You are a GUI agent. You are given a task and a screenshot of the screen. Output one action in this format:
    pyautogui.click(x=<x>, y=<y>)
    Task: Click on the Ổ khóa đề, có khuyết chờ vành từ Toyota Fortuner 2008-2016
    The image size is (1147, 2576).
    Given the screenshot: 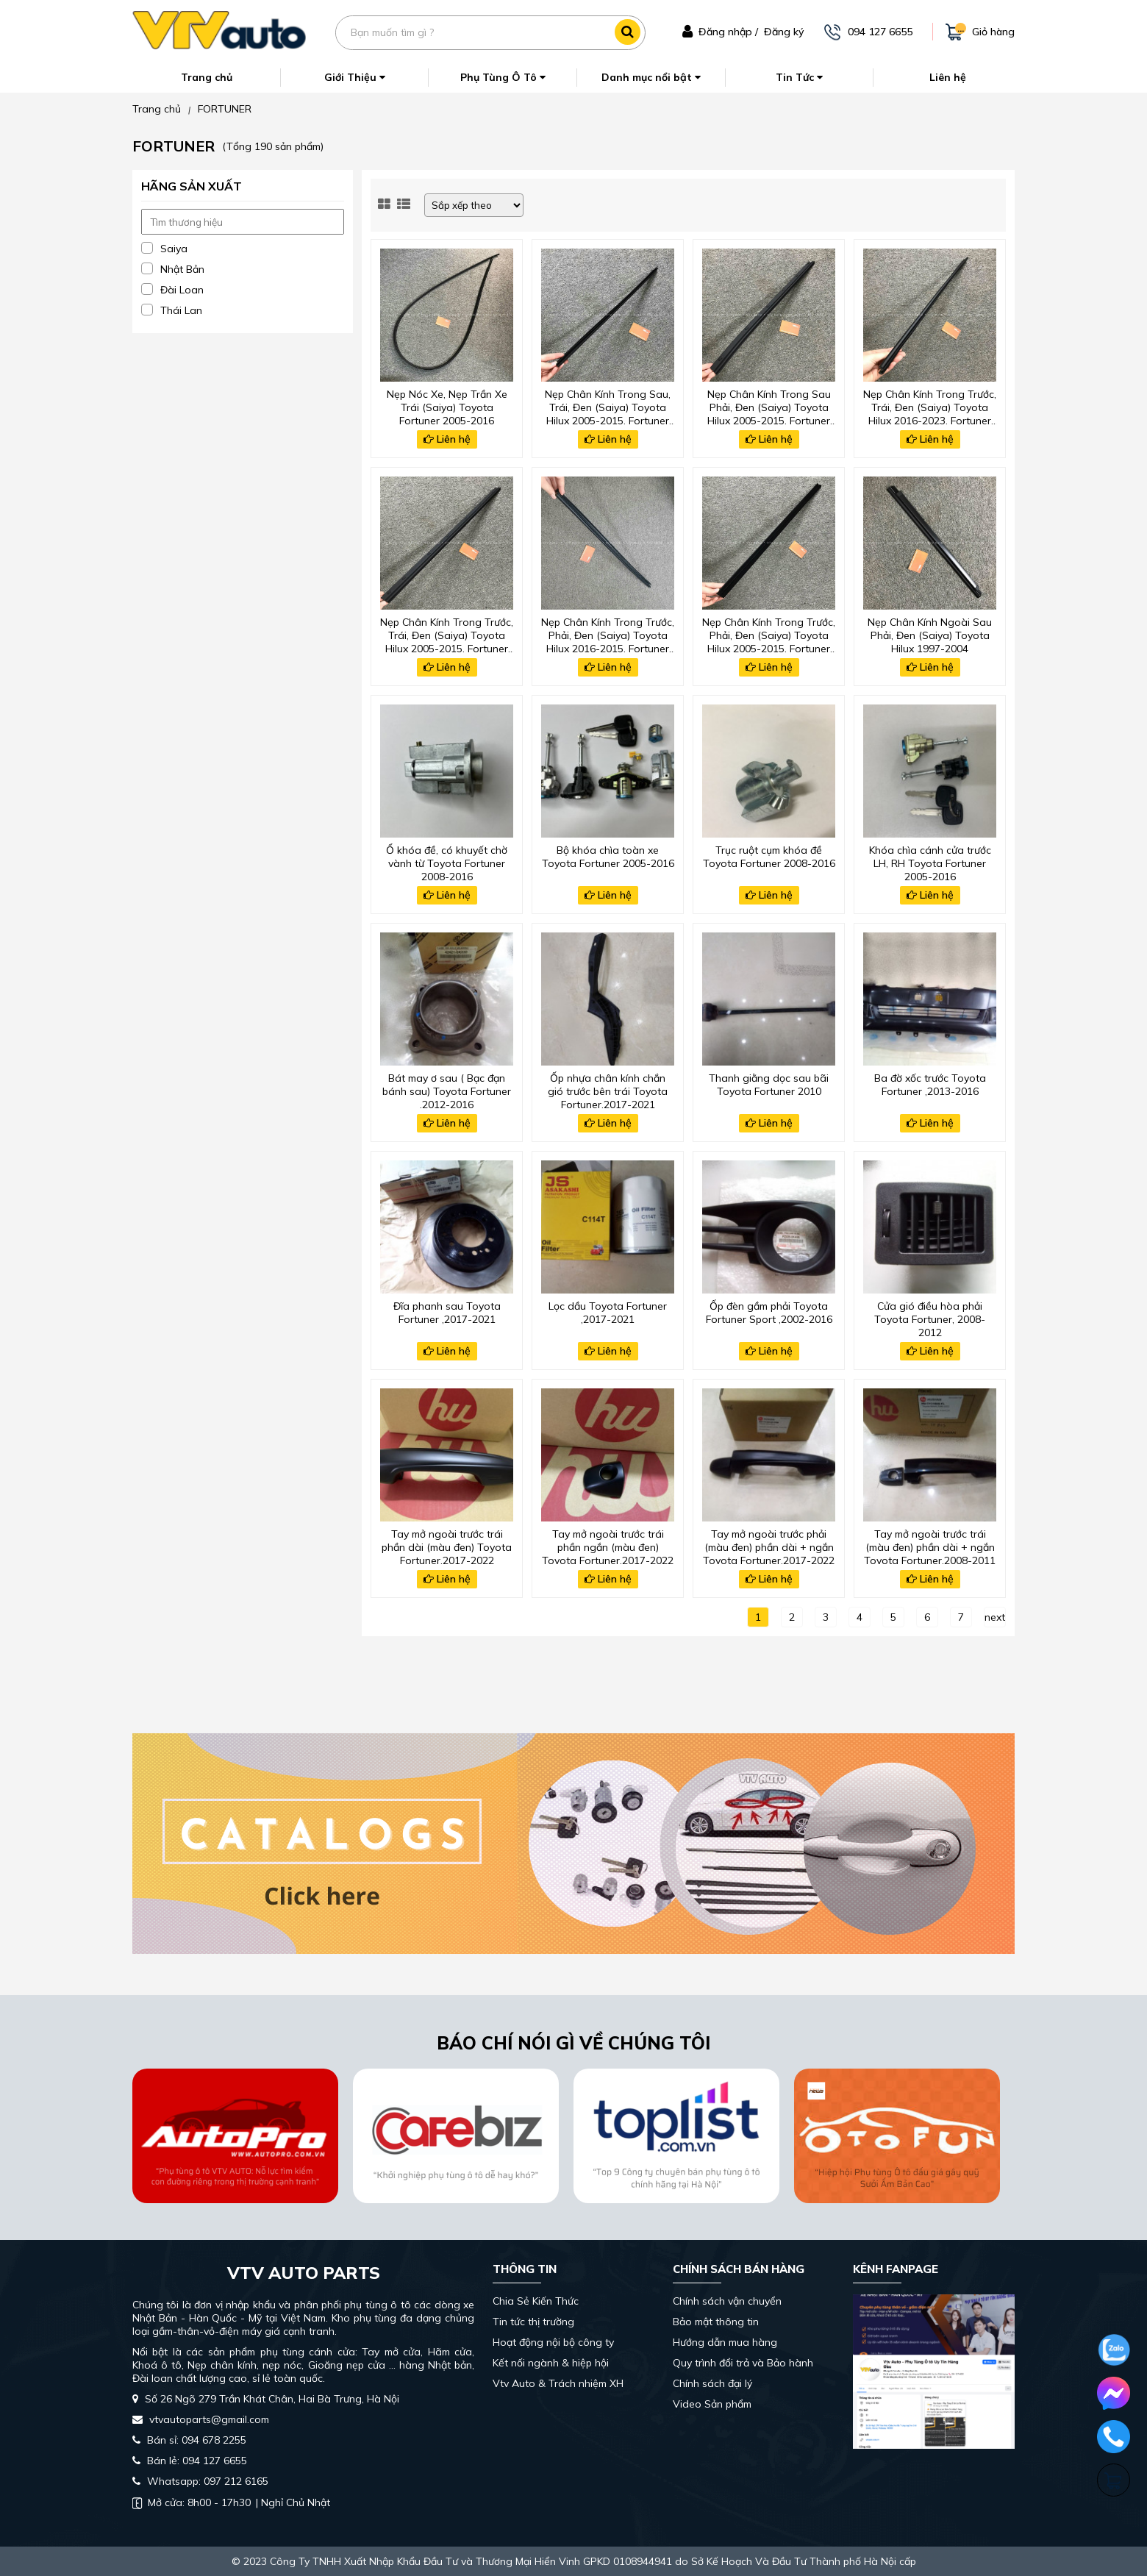 What is the action you would take?
    pyautogui.click(x=446, y=861)
    